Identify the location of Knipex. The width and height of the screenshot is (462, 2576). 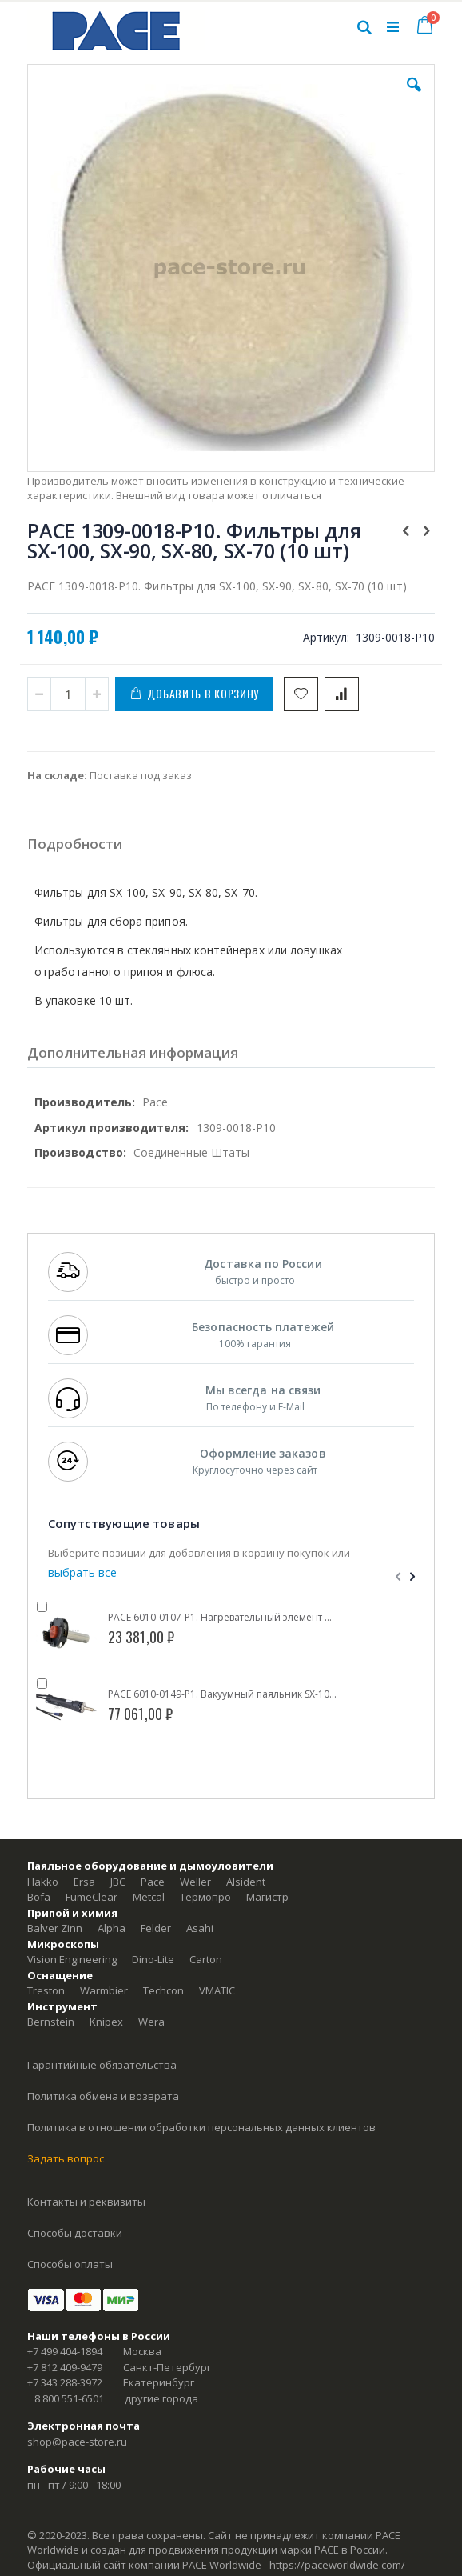
(106, 2021).